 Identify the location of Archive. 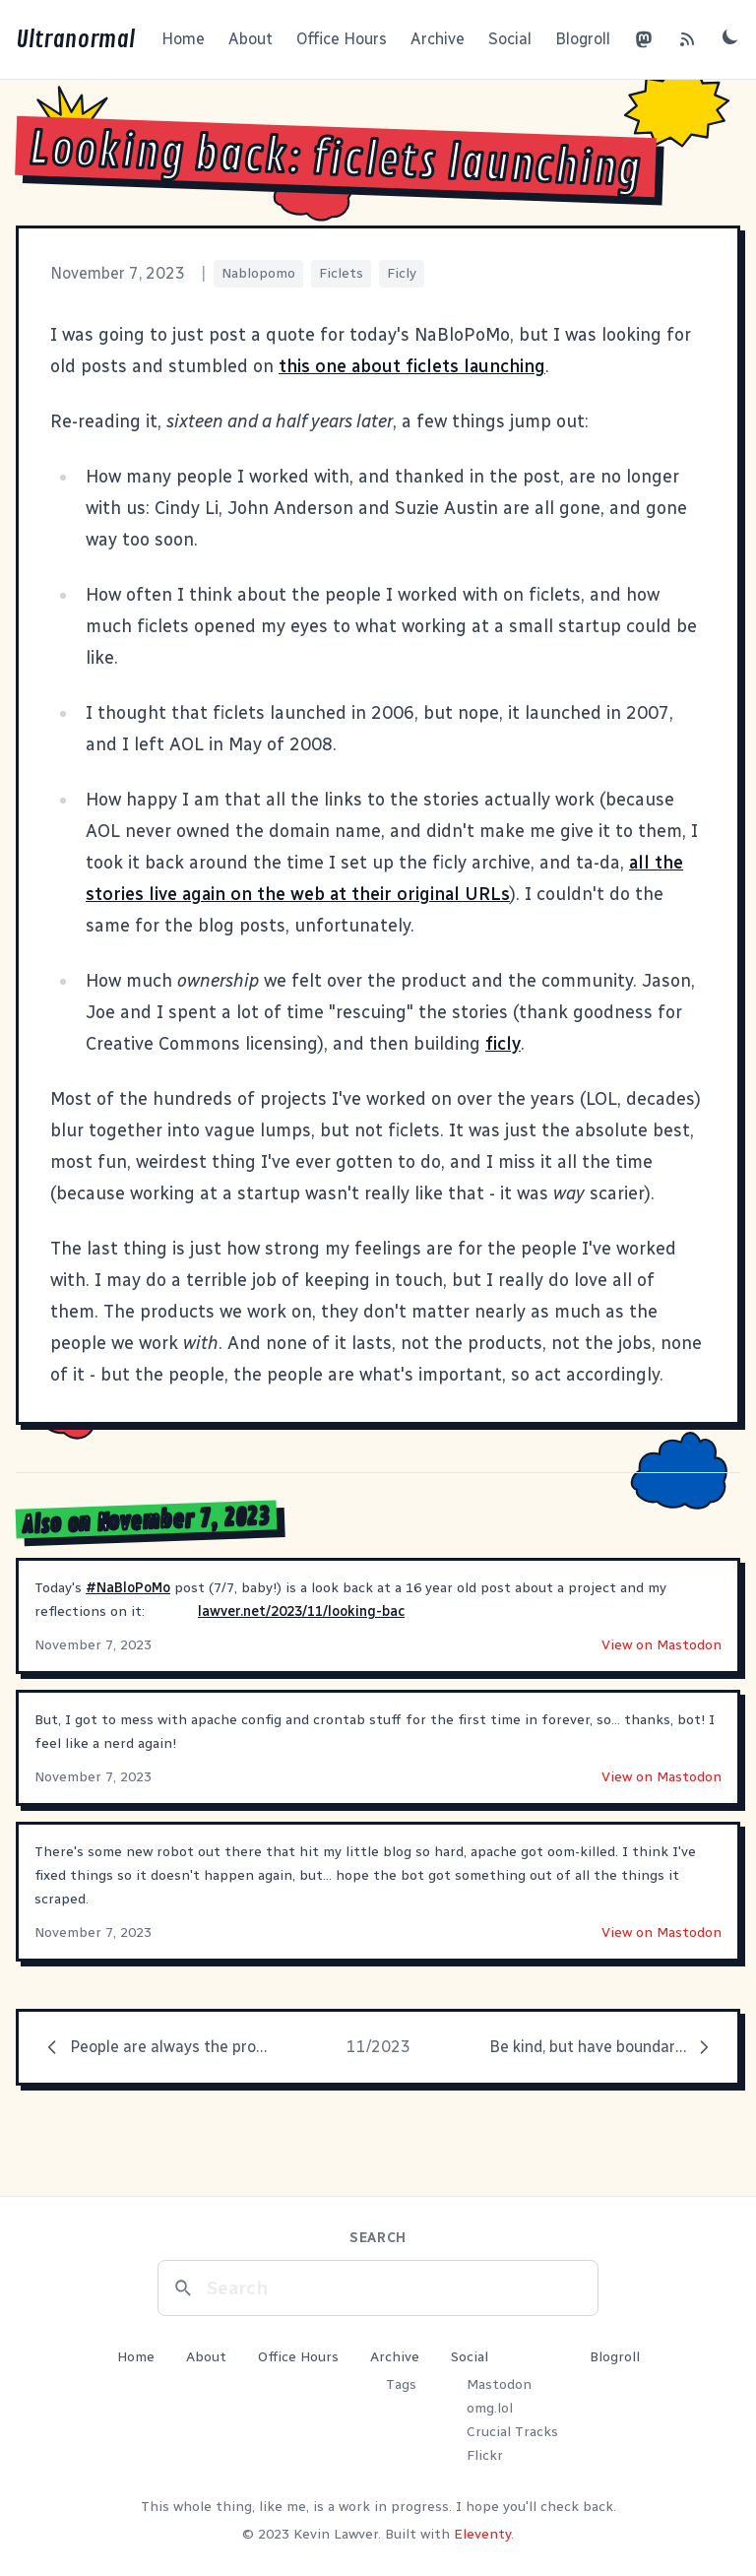
(437, 39).